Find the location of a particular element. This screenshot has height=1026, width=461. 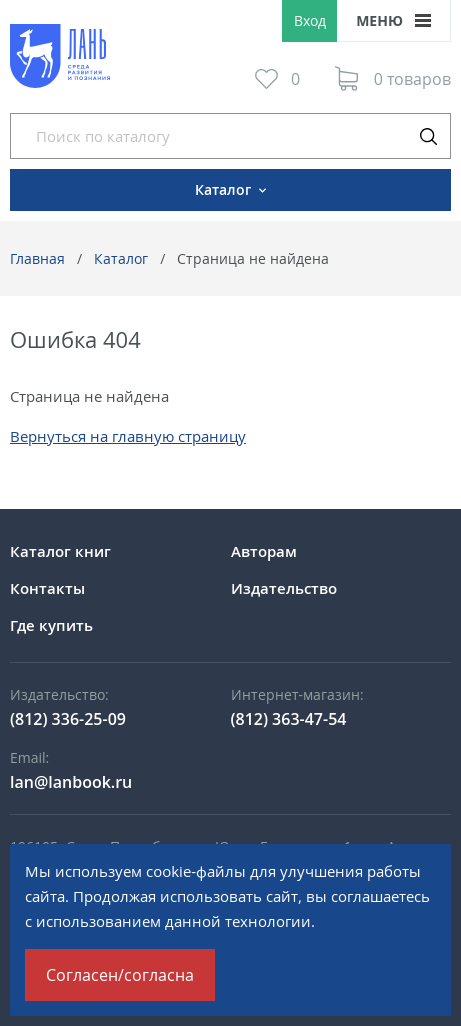

Согласен/согласна is located at coordinates (120, 975).